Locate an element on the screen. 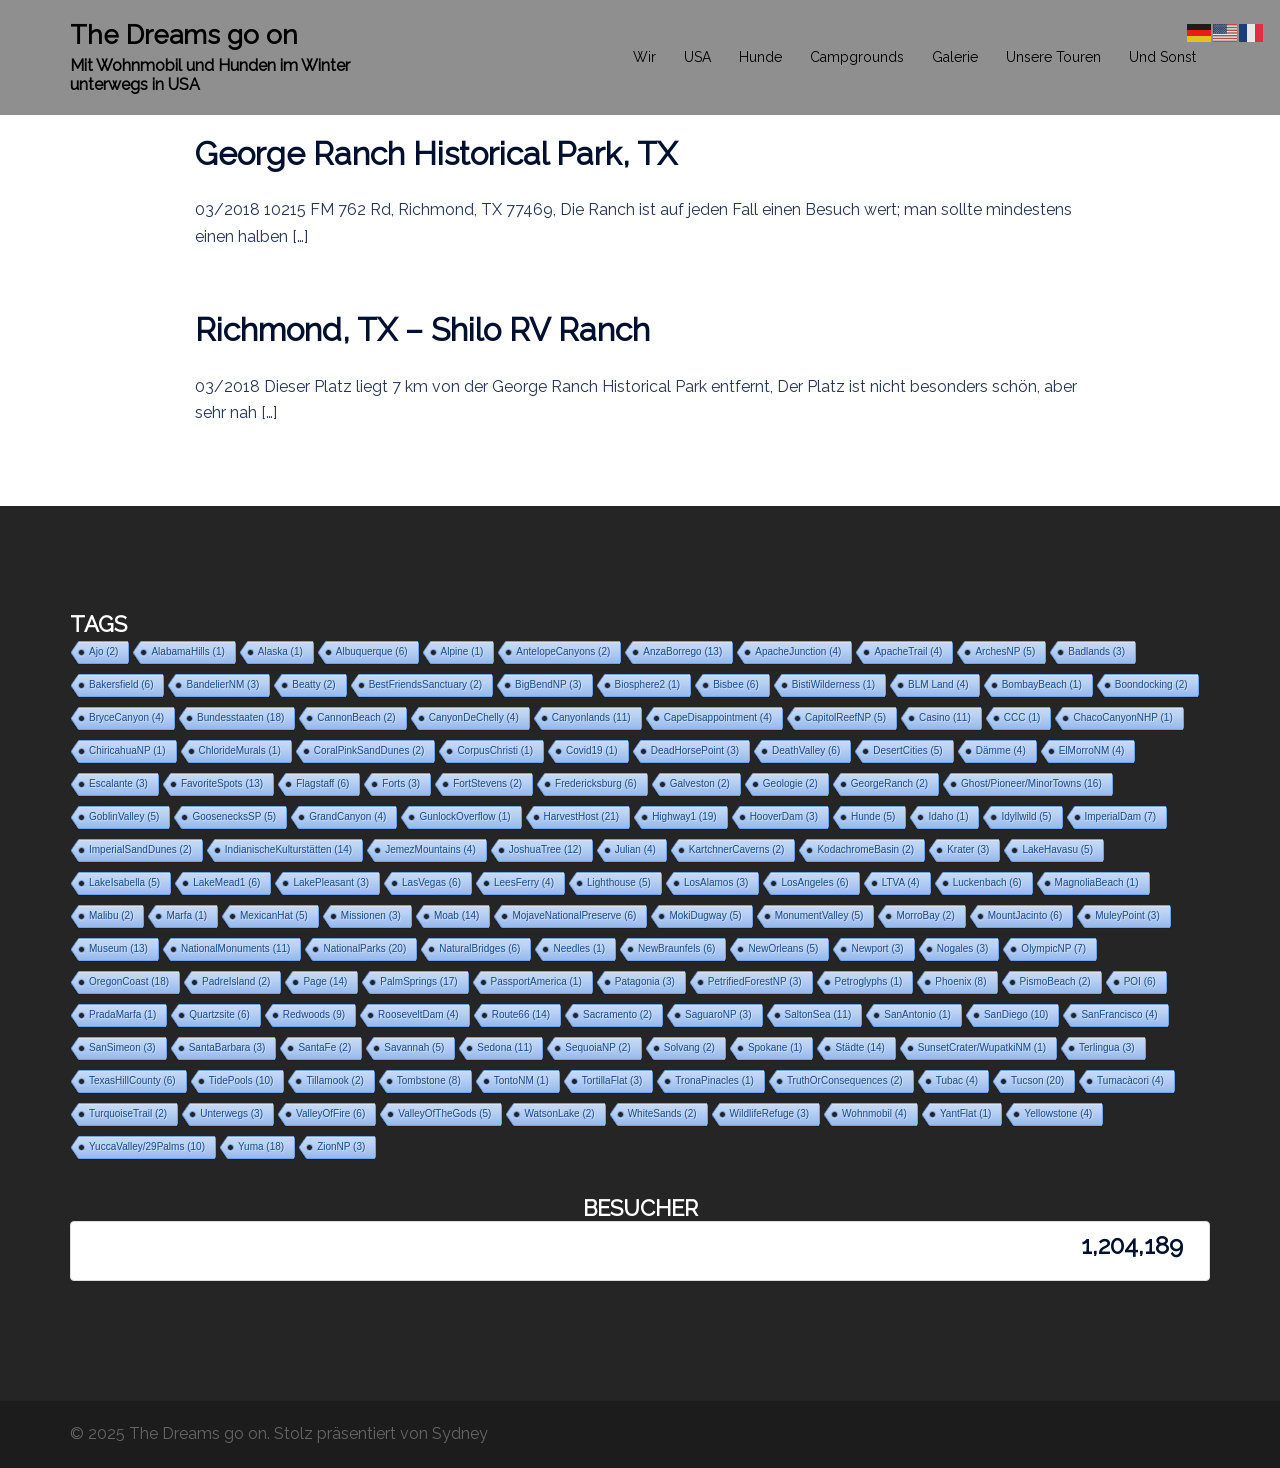  TortillaFlat [TortillaFlat (3 Einträge)] is located at coordinates (612, 1080).